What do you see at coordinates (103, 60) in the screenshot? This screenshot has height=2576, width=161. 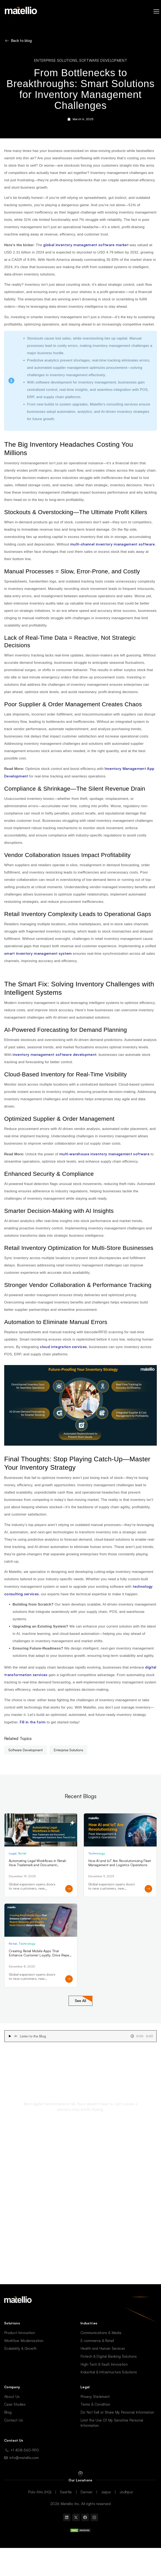 I see `Software Development` at bounding box center [103, 60].